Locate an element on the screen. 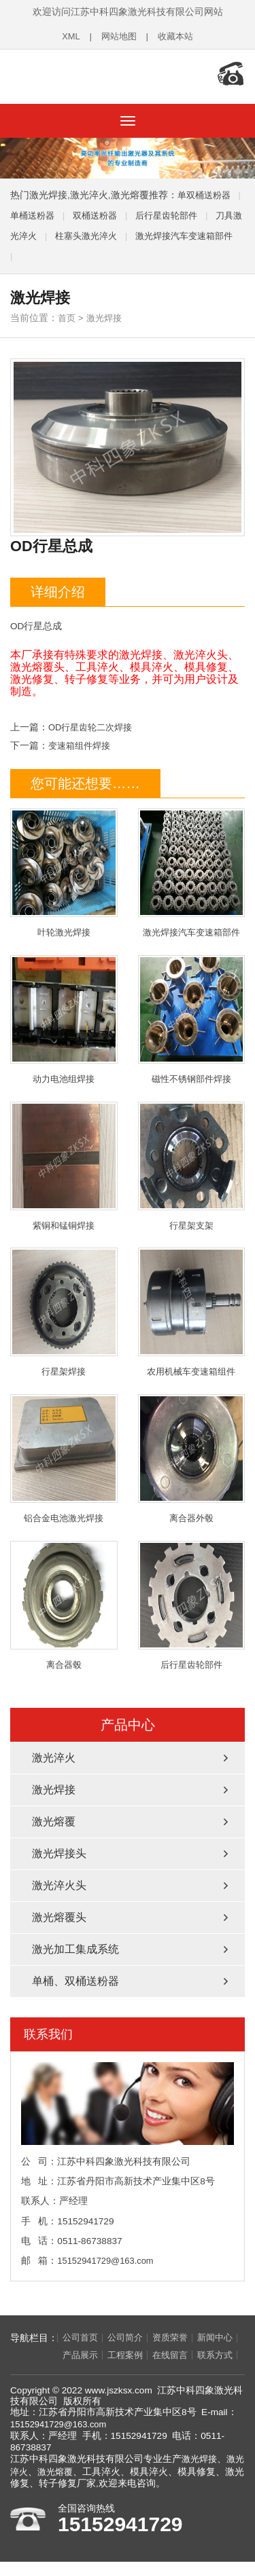 The width and height of the screenshot is (255, 2576). 变速箱组件焊接 is located at coordinates (81, 739).